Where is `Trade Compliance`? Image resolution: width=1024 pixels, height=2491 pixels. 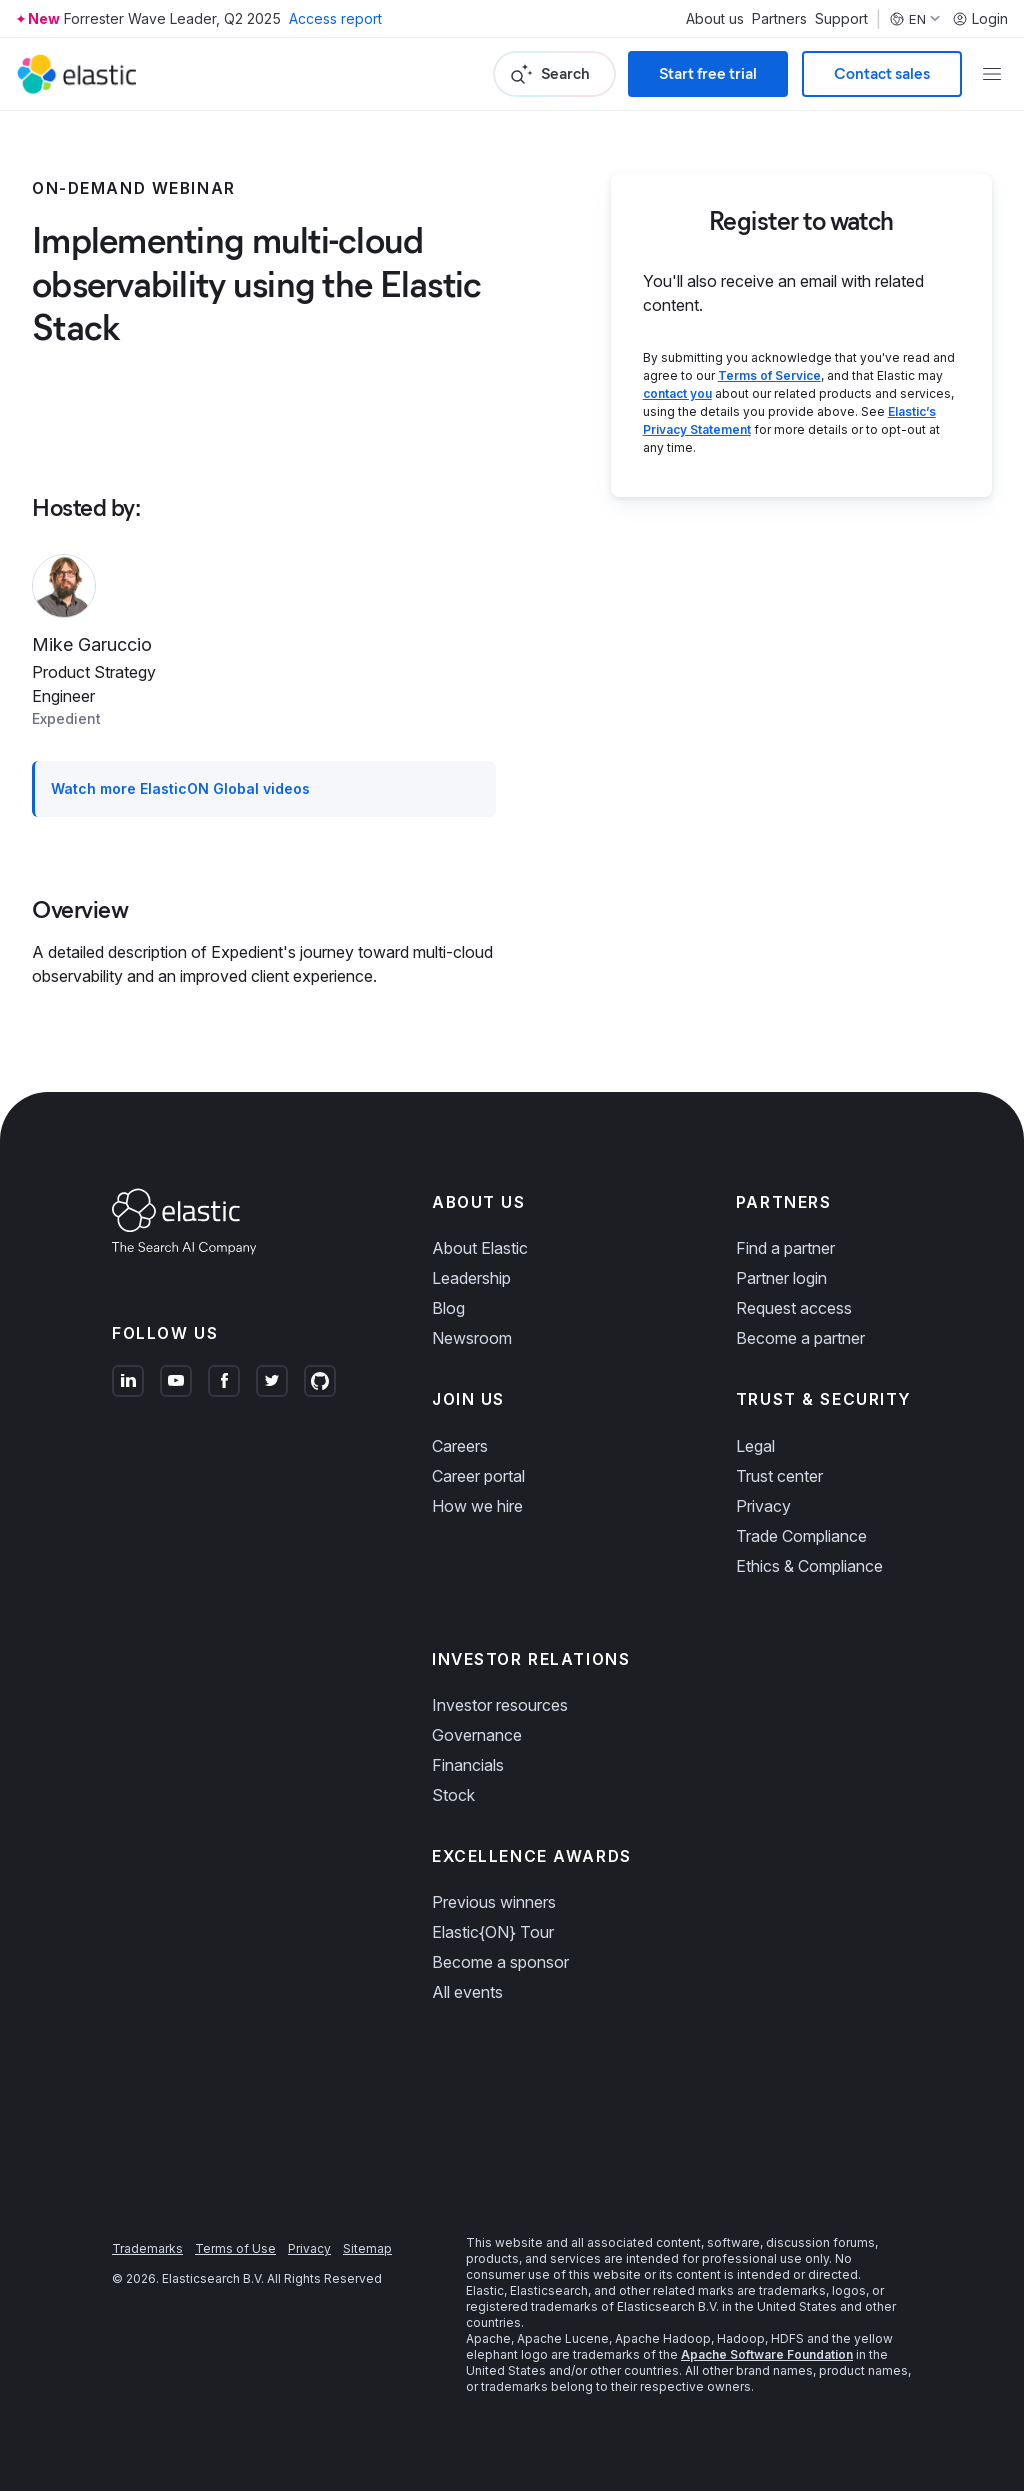 Trade Compliance is located at coordinates (801, 1536).